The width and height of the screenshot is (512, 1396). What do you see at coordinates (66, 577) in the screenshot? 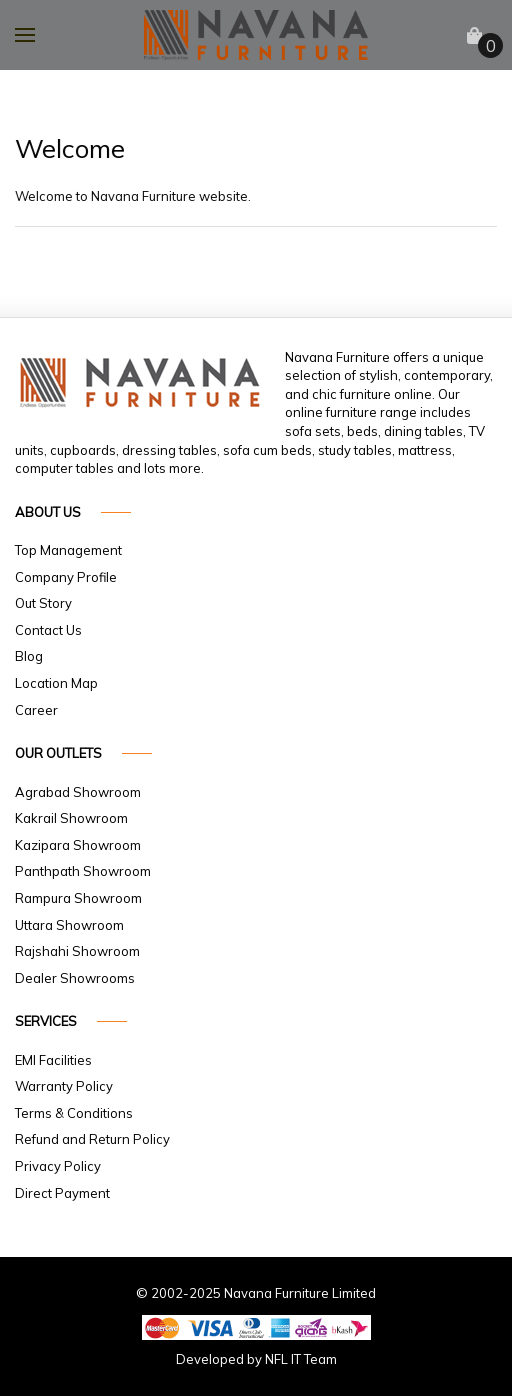
I see `Company Profile` at bounding box center [66, 577].